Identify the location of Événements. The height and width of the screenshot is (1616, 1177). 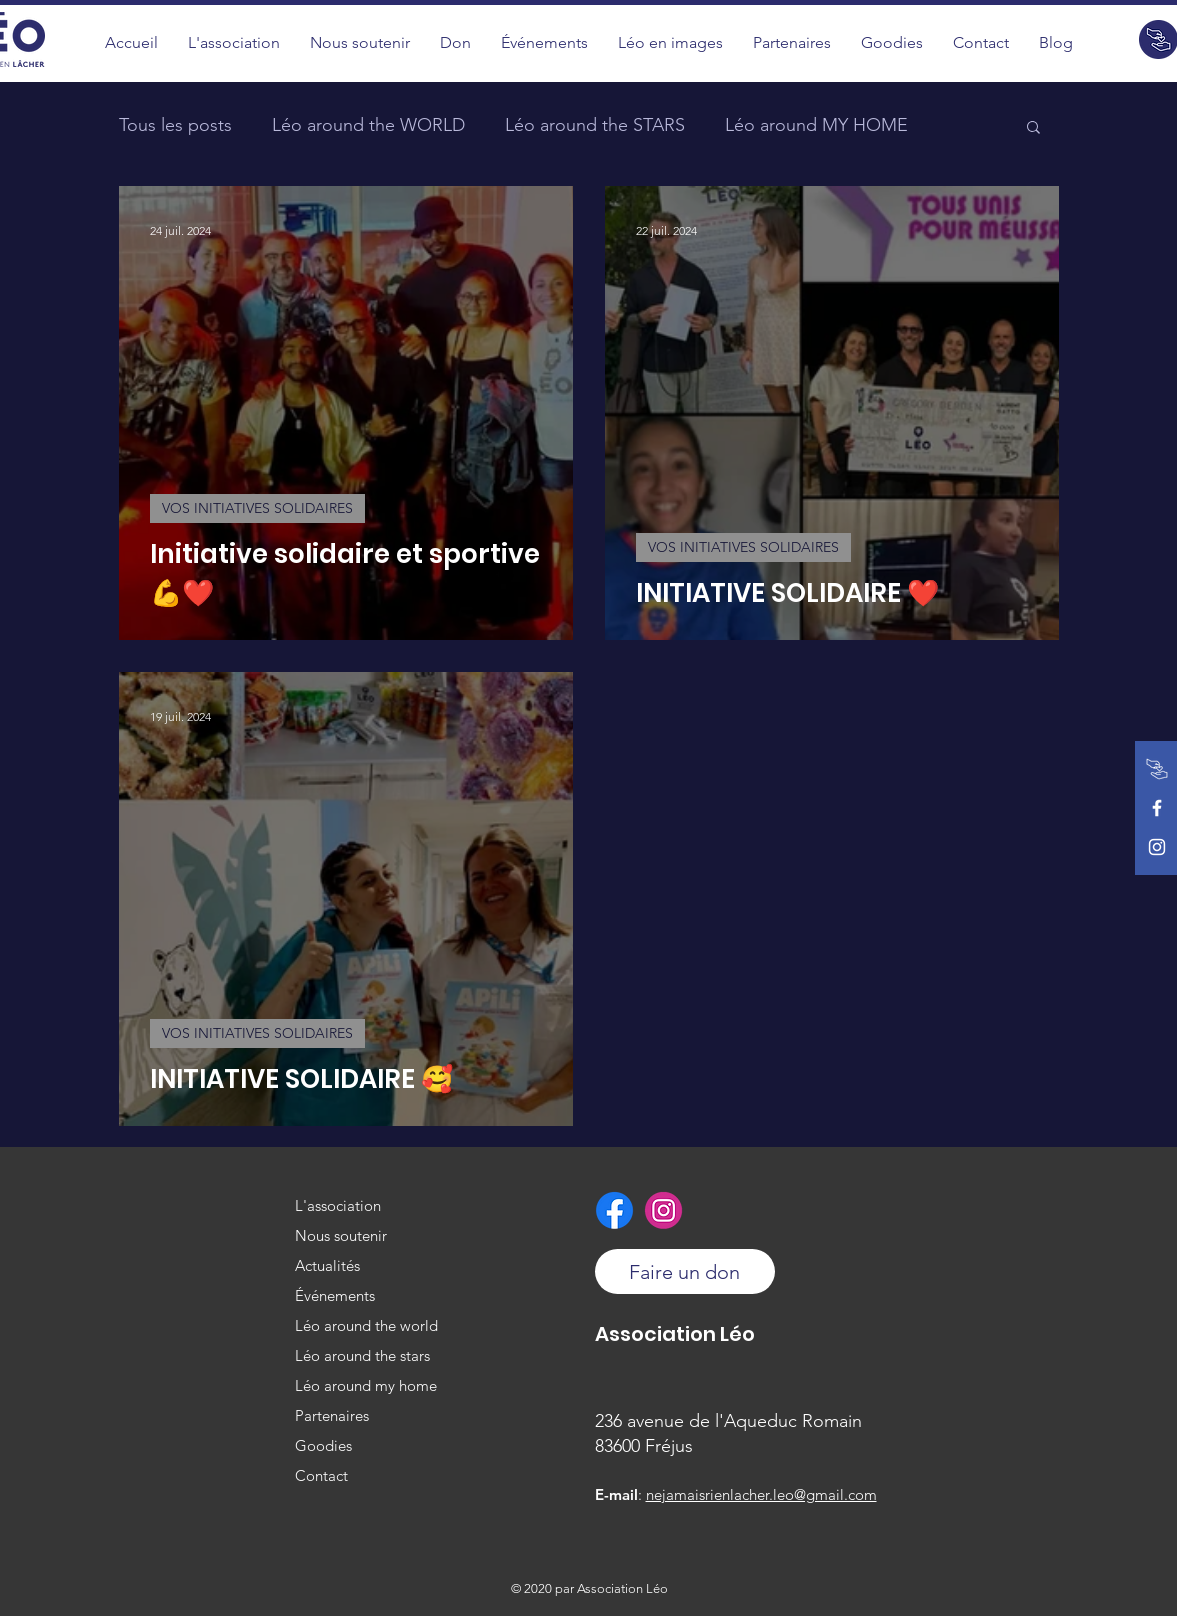
(335, 1295).